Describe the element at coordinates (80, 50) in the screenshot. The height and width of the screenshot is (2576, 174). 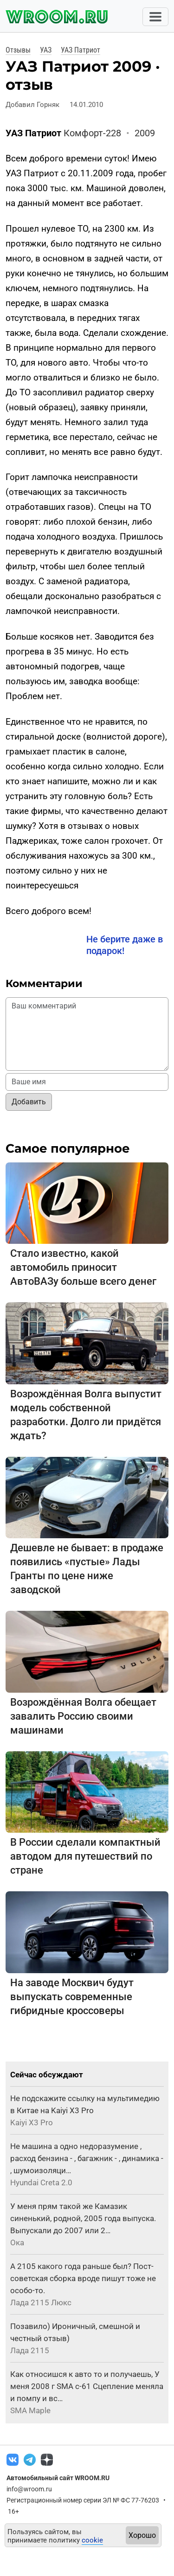
I see `УАЗ Патриот` at that location.